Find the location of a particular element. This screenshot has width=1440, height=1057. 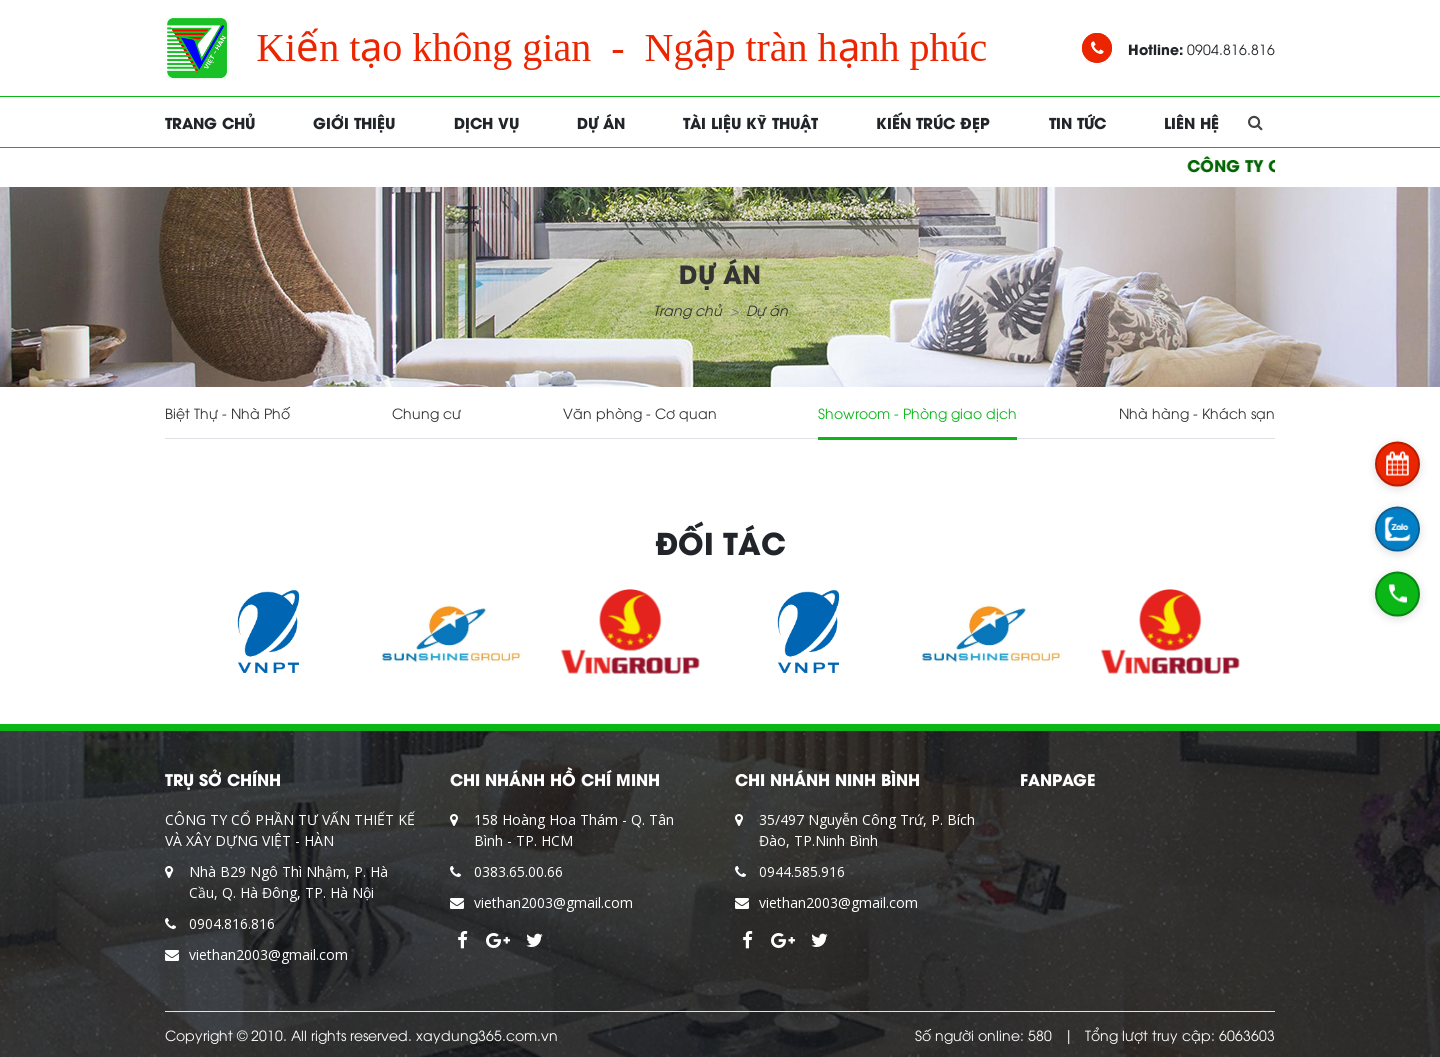

Showroom - Phòng giao dịch is located at coordinates (917, 412).